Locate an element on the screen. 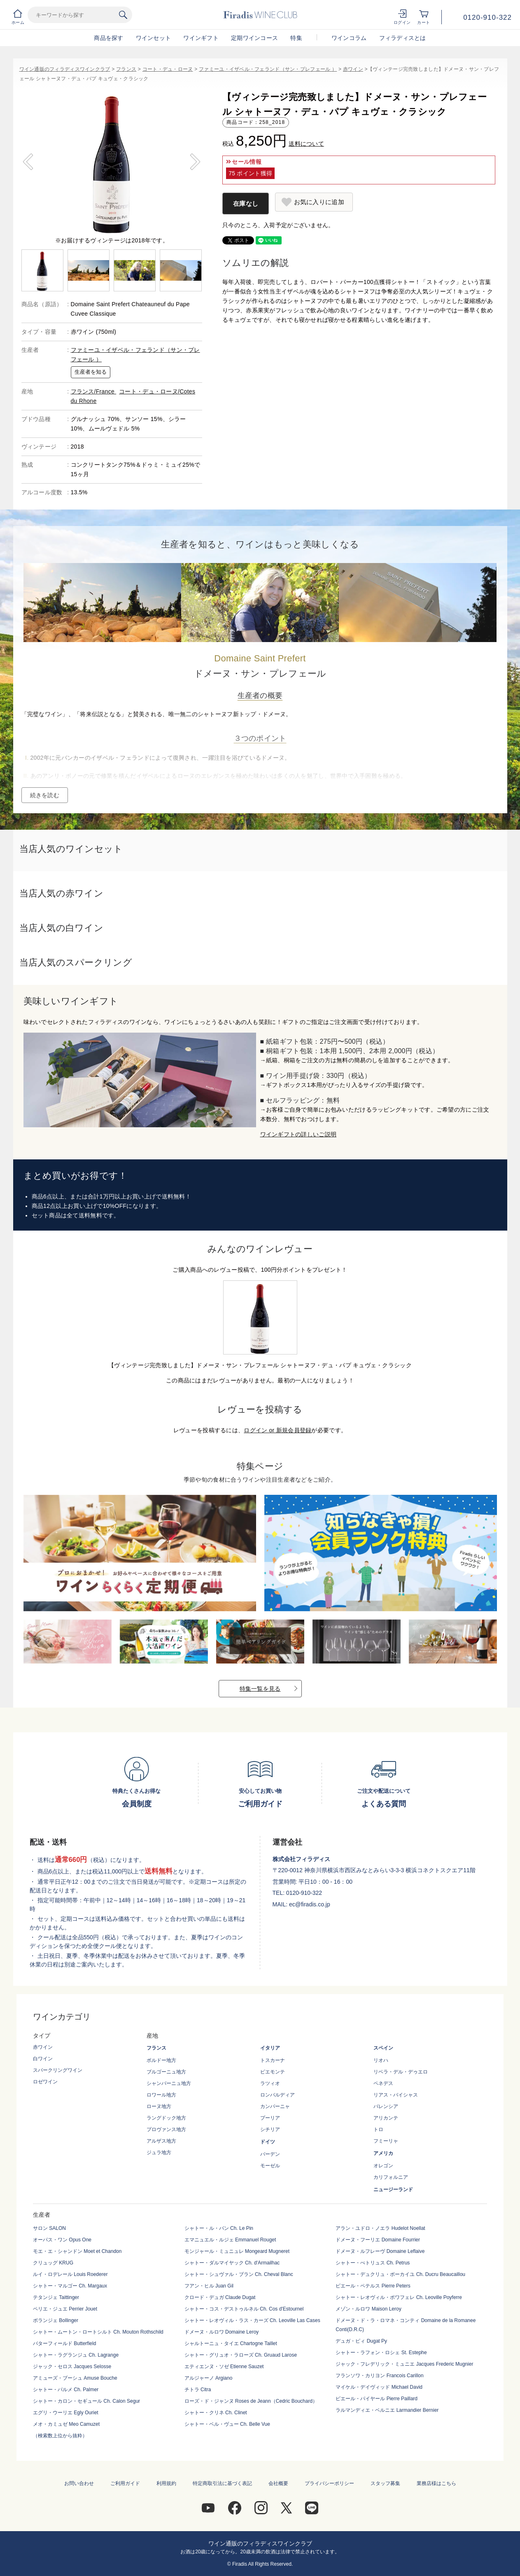 The width and height of the screenshot is (520, 2576). フィラディスとは is located at coordinates (402, 38).